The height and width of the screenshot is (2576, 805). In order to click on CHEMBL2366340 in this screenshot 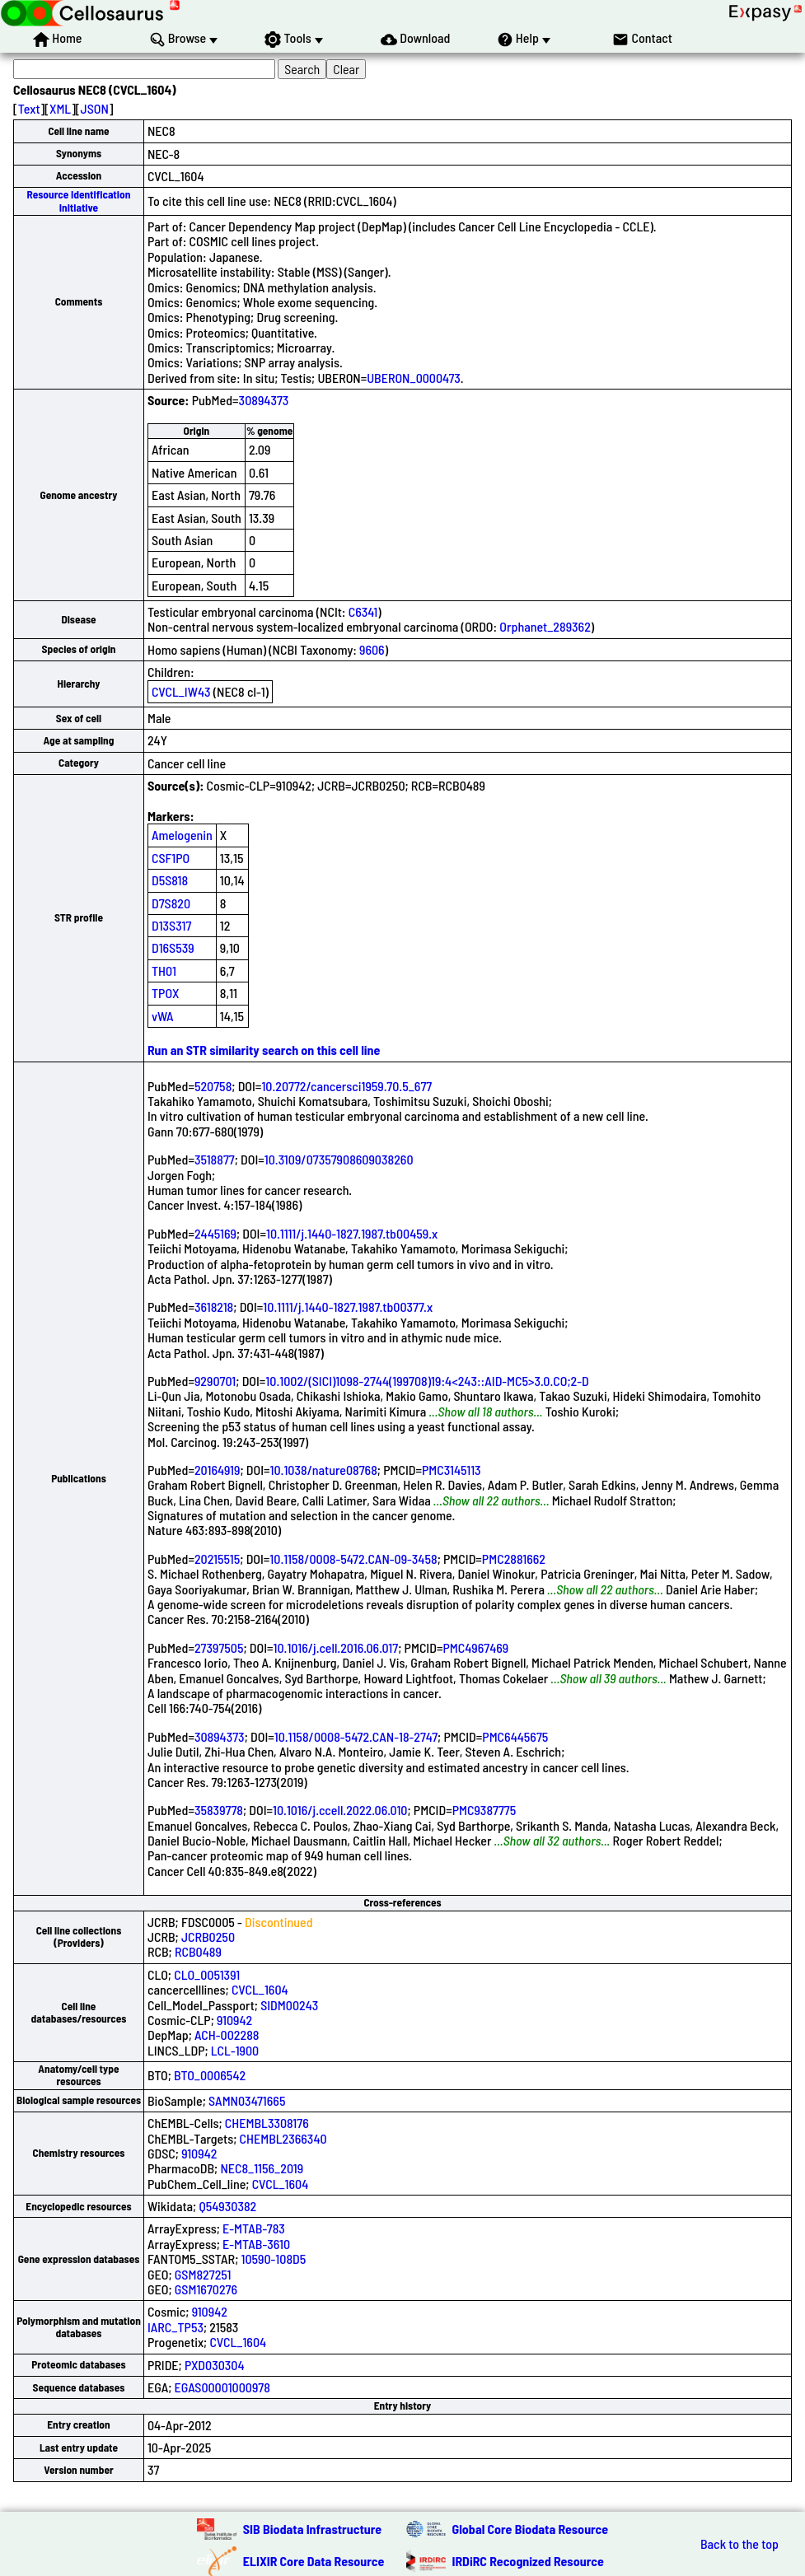, I will do `click(283, 2138)`.